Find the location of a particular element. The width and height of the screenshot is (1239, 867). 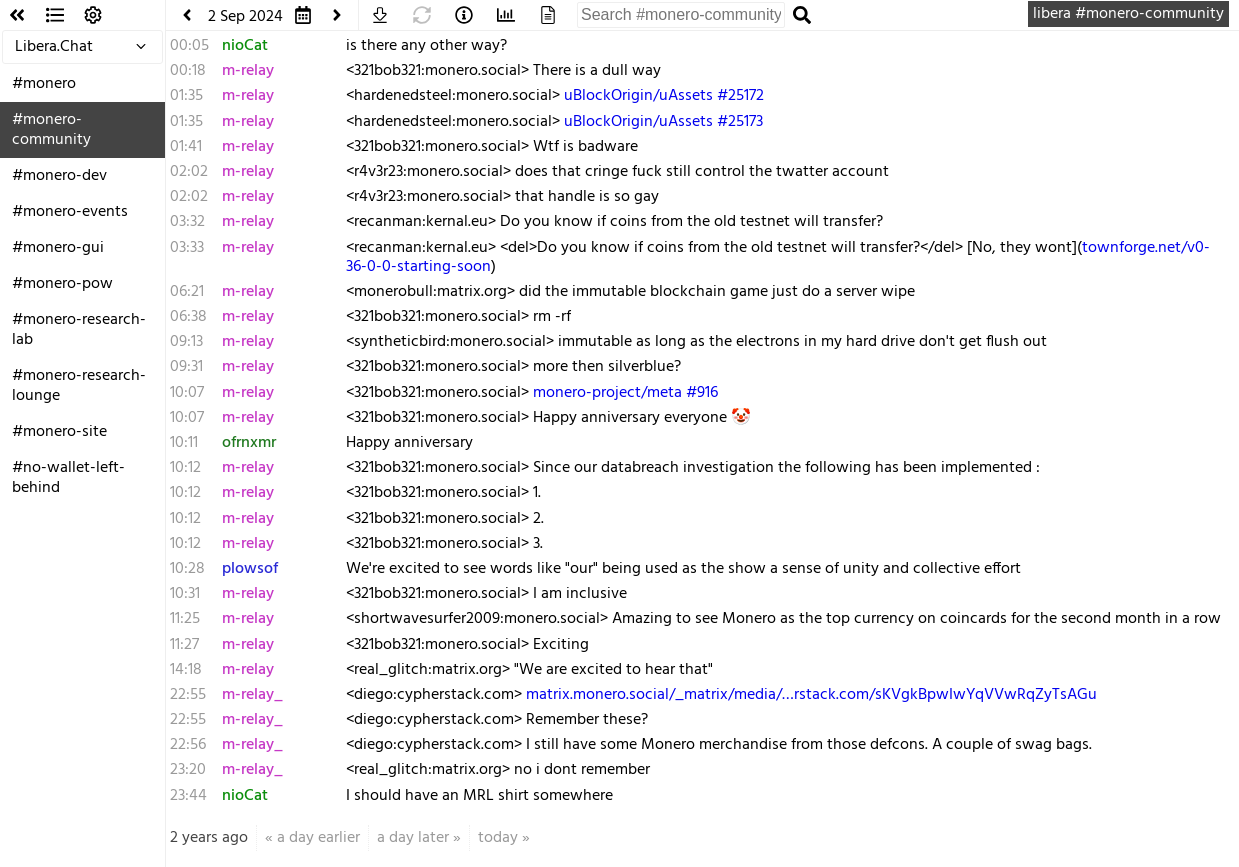

09:31 is located at coordinates (186, 367).